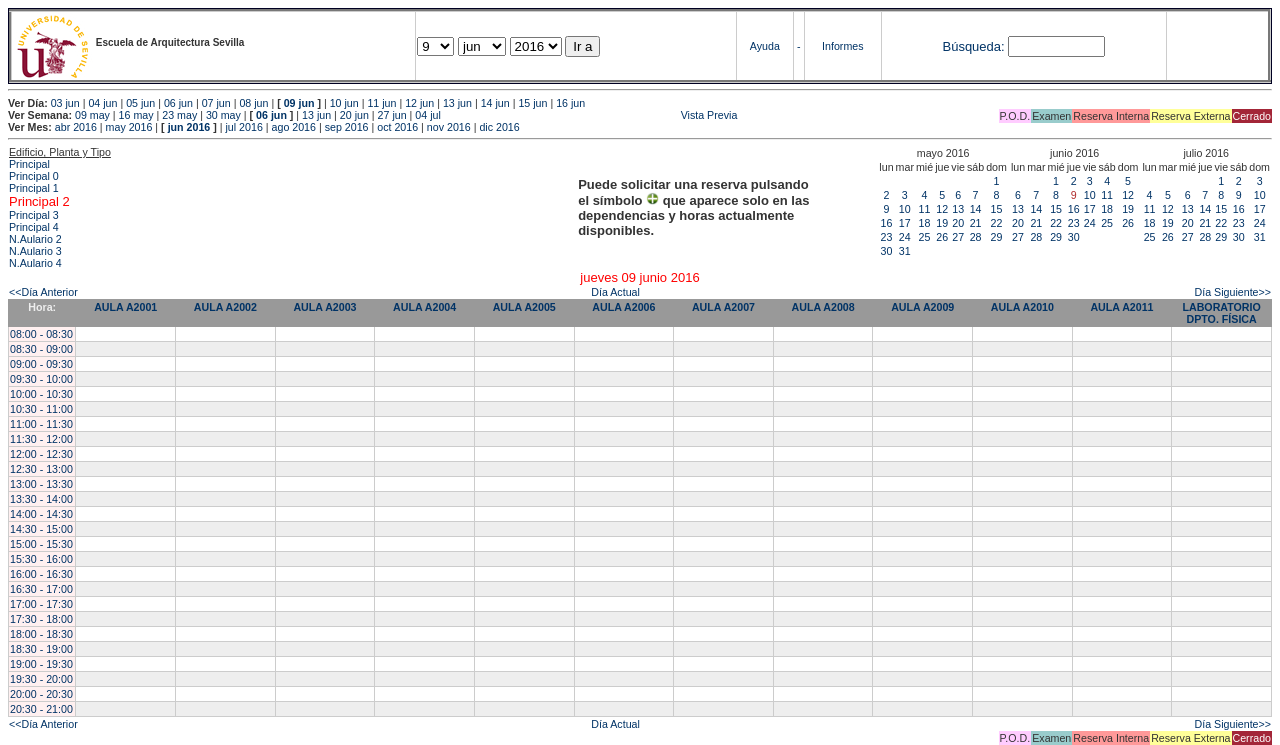 Image resolution: width=1280 pixels, height=745 pixels. What do you see at coordinates (905, 251) in the screenshot?
I see `31` at bounding box center [905, 251].